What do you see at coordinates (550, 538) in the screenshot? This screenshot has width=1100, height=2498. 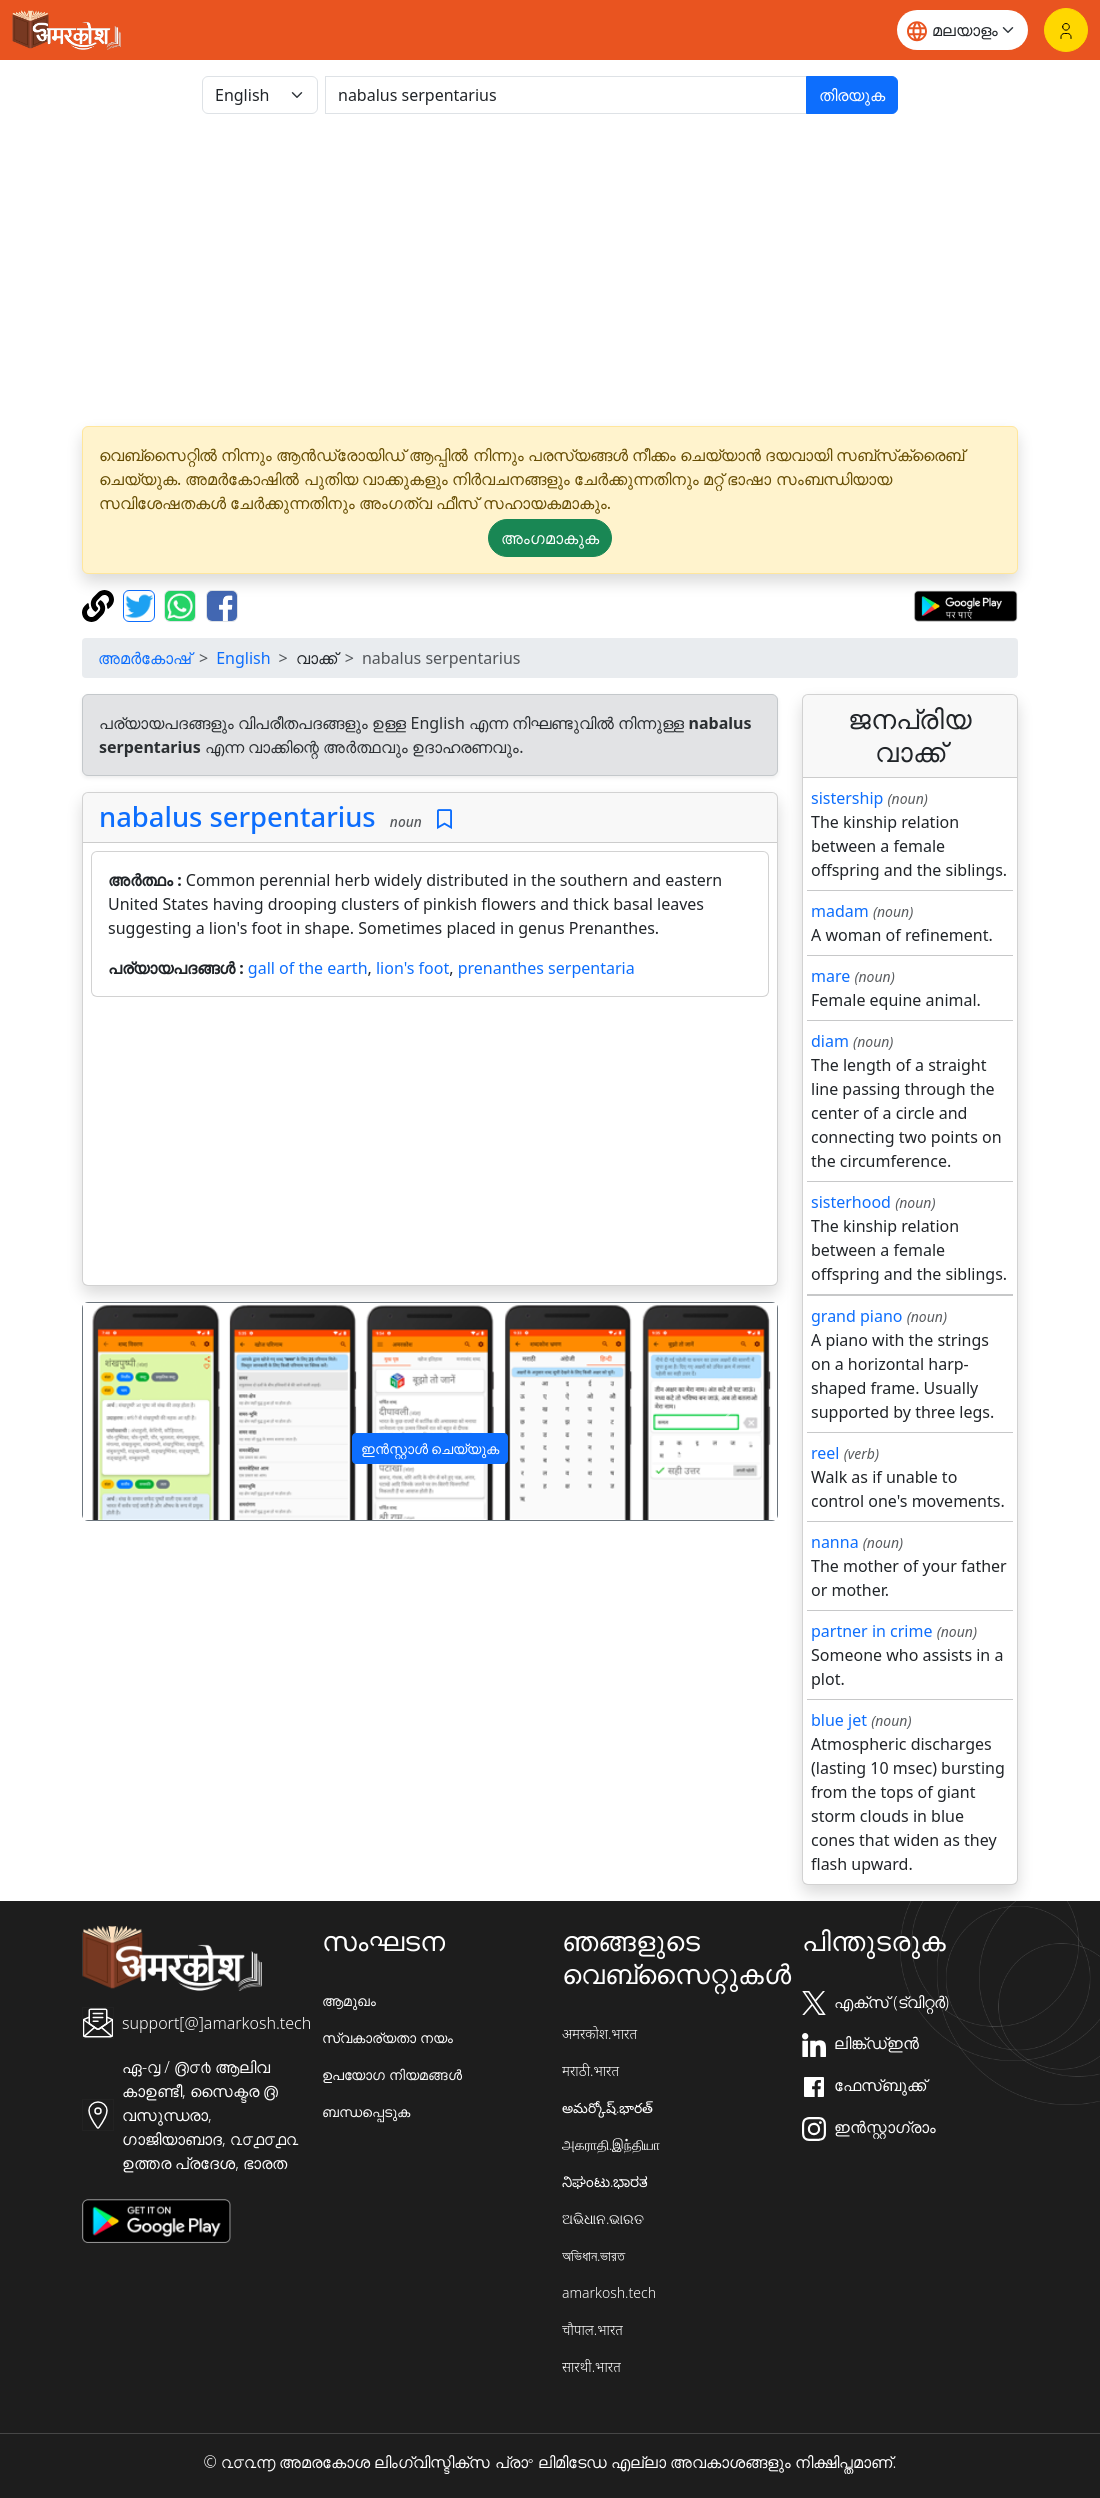 I see `അംഗമാകുക [button]` at bounding box center [550, 538].